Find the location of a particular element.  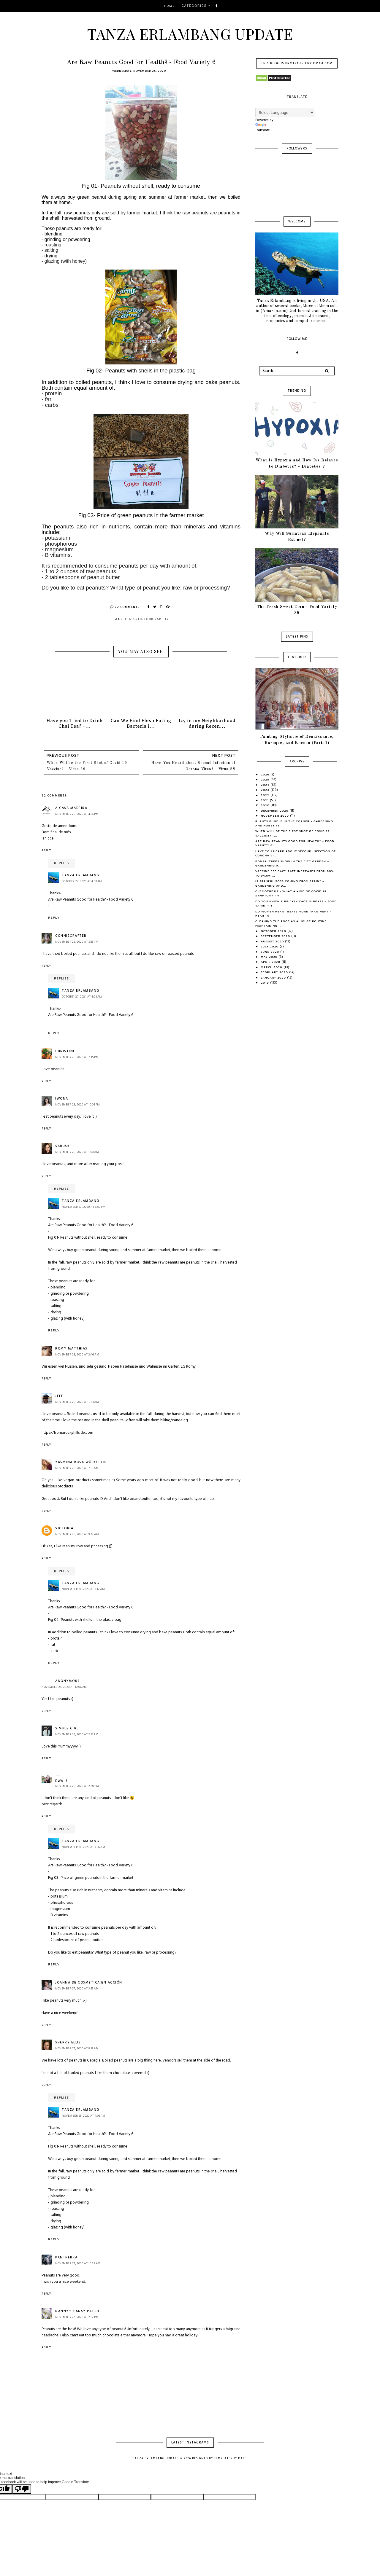

November 25, 2020 at 10:01 PM is located at coordinates (77, 1104).